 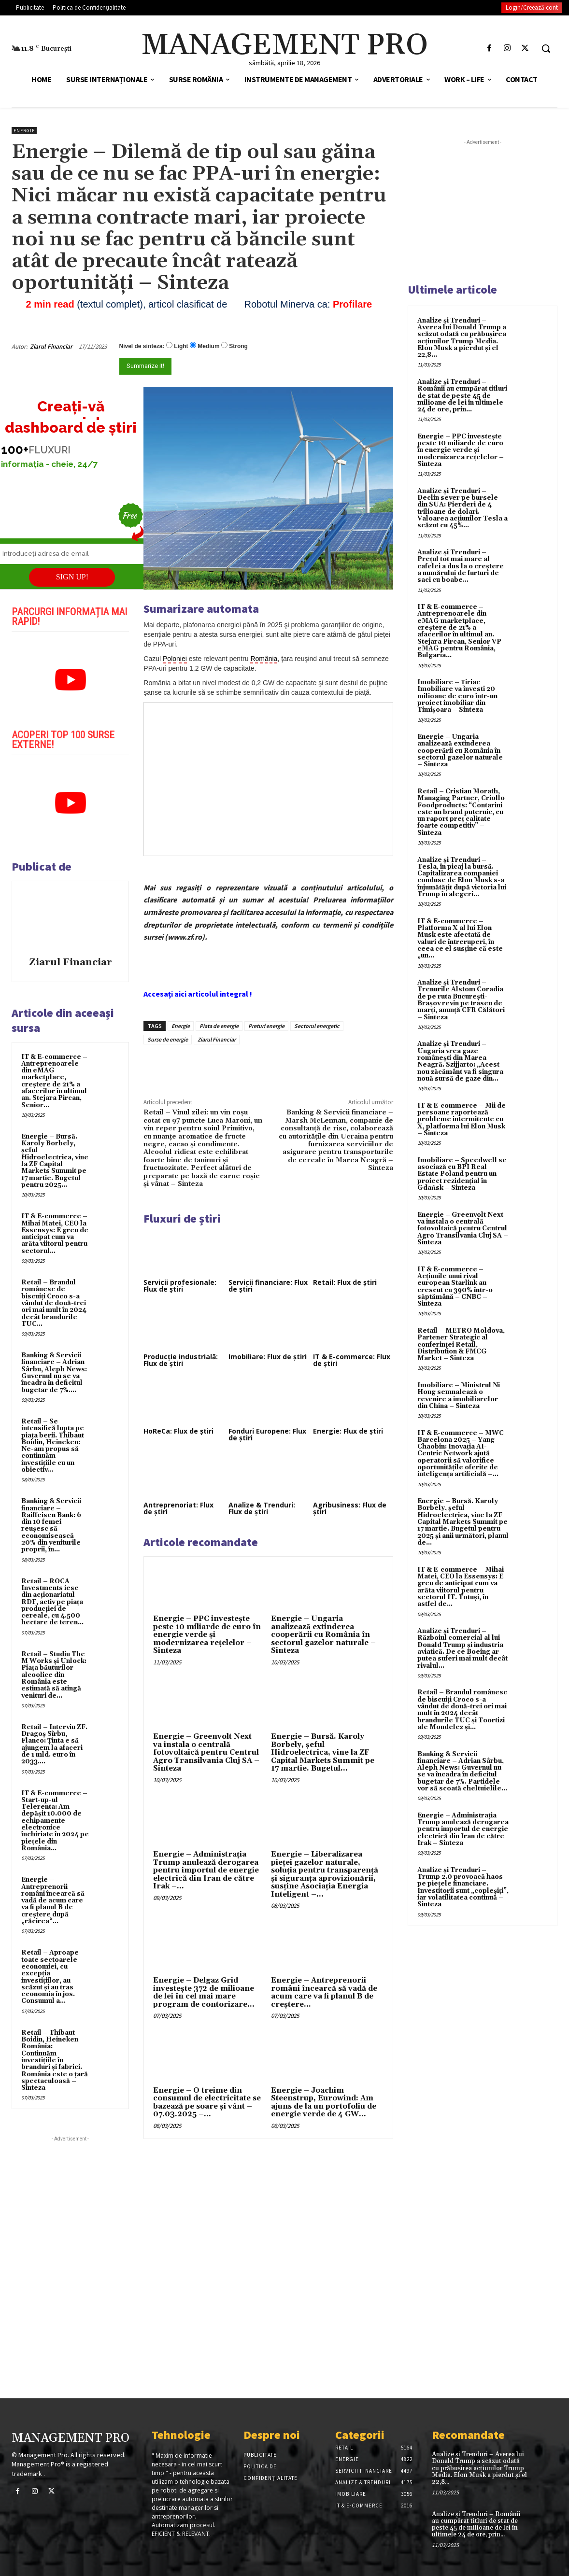 I want to click on Energie – Joachim Steenstrup, Eurowind: Am ajuns de la un portofoliu de energie verde de 4 GW..., so click(x=323, y=2102).